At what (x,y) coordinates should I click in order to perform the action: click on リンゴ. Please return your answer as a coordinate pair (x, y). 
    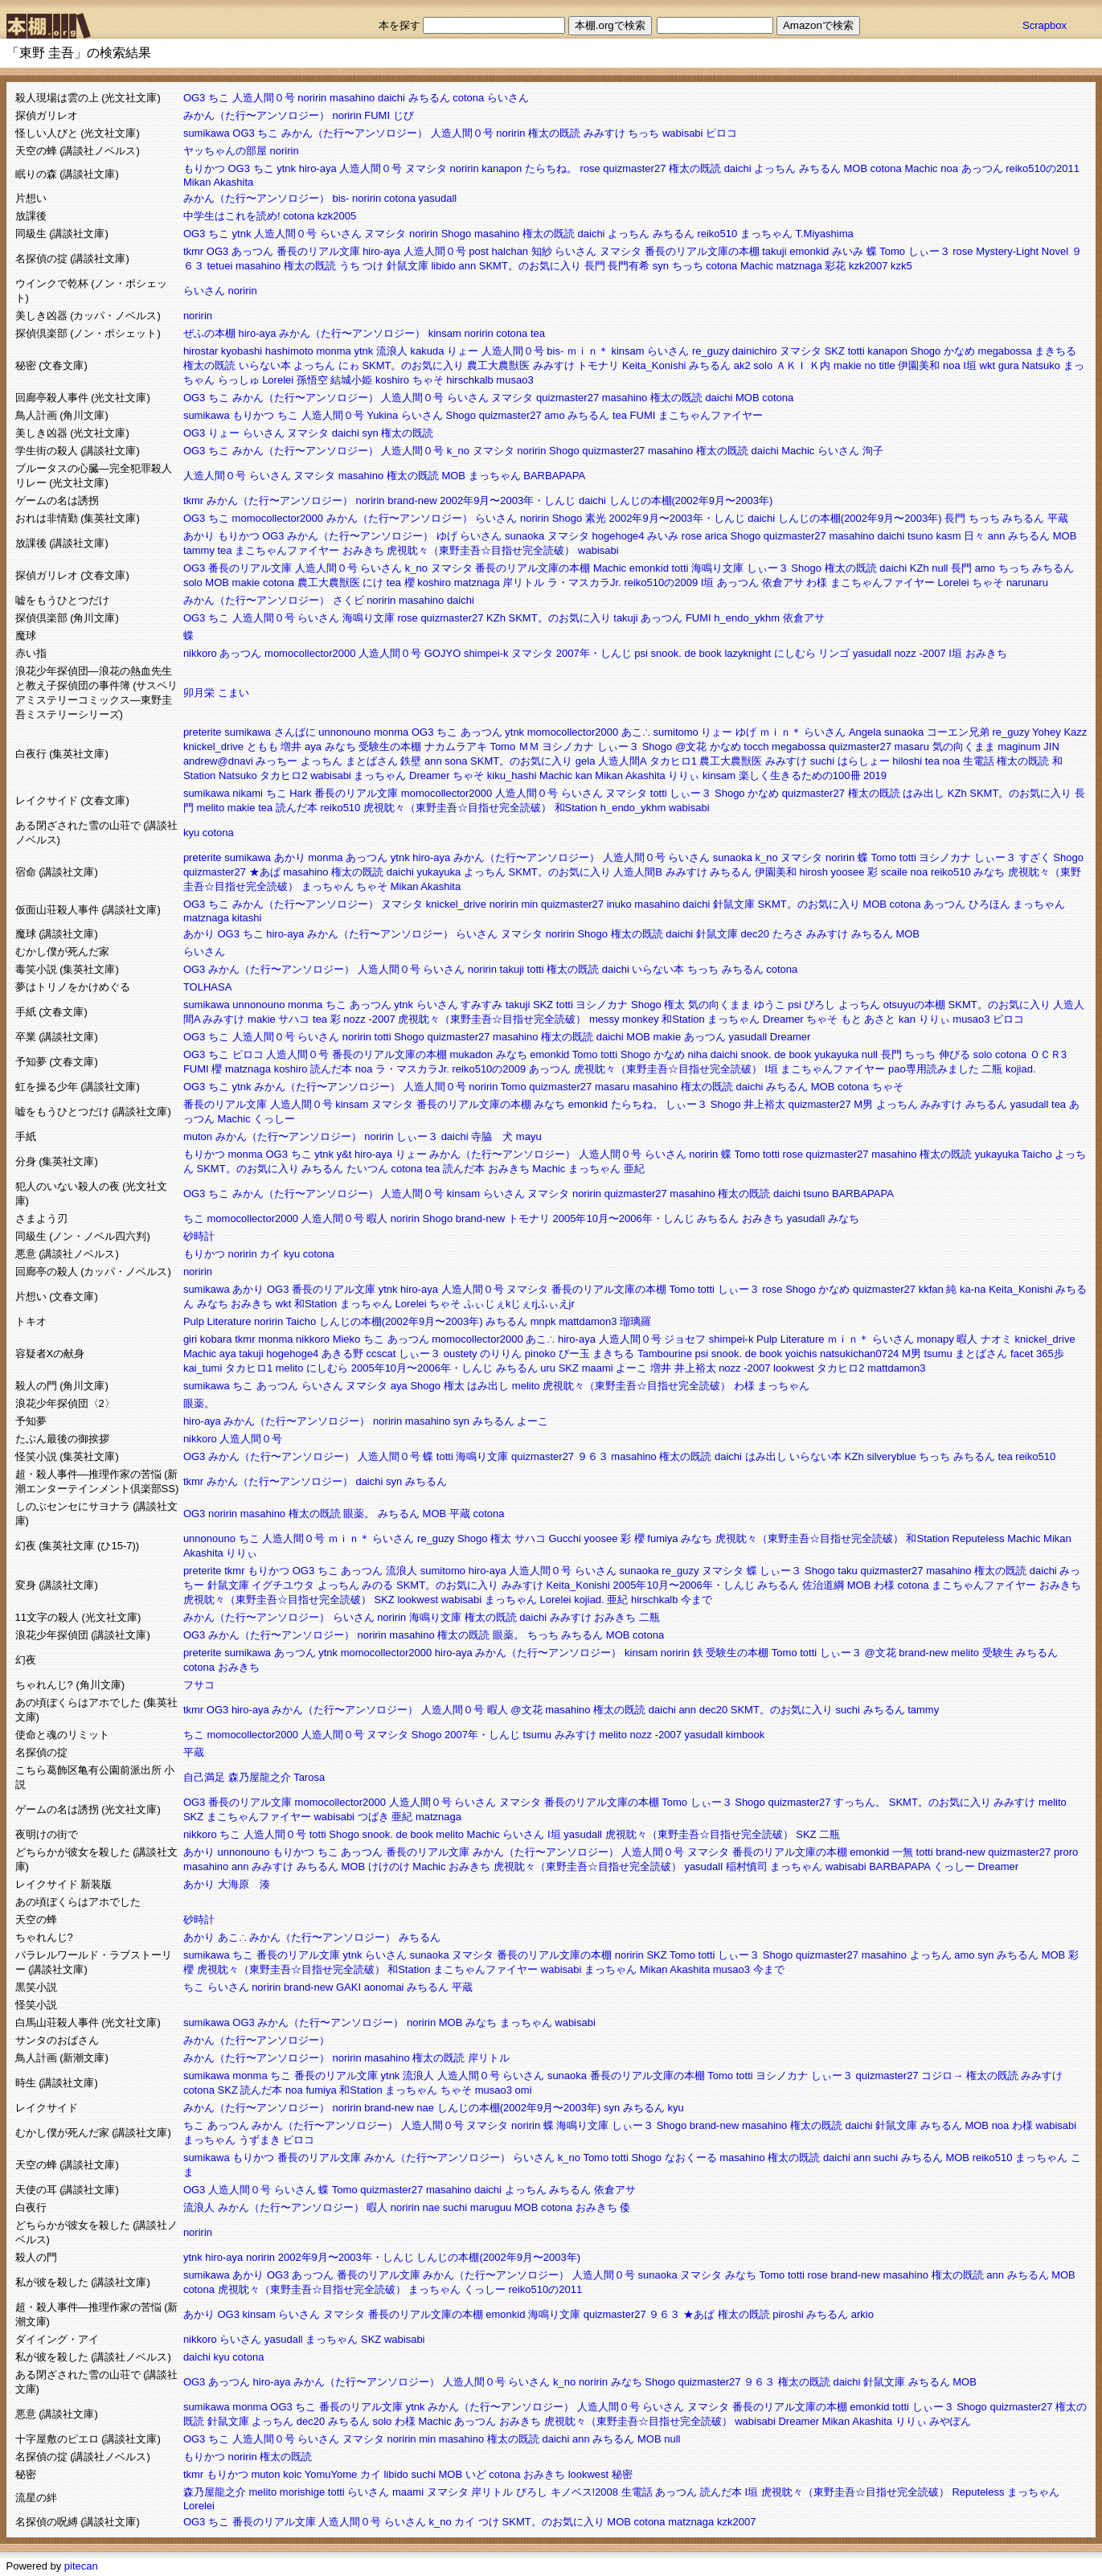
    Looking at the image, I should click on (834, 653).